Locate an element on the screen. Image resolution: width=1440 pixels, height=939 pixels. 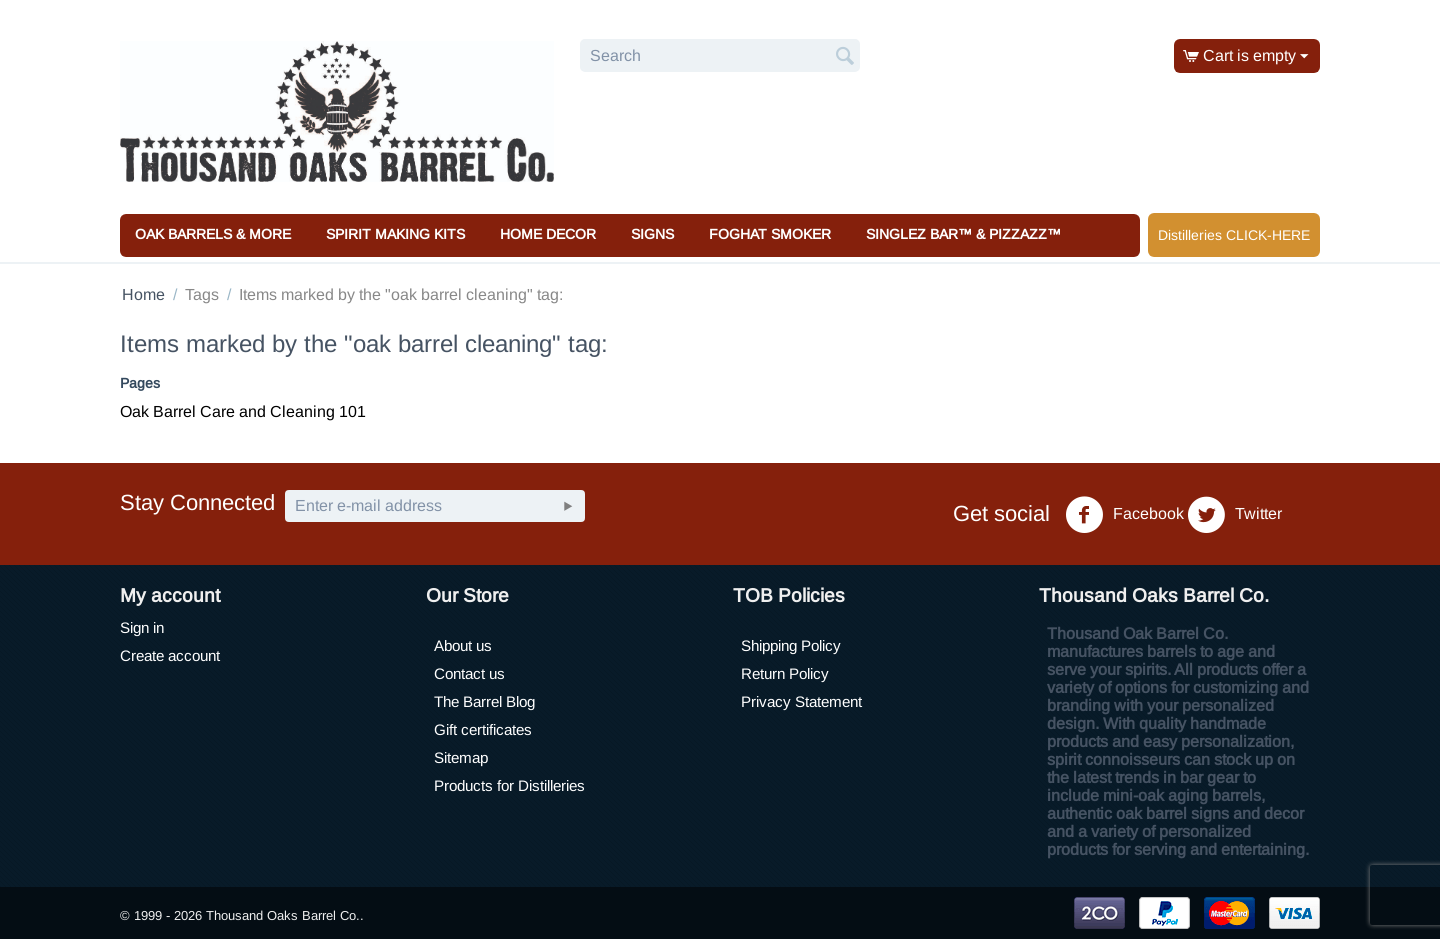
Shipping Policy is located at coordinates (791, 645).